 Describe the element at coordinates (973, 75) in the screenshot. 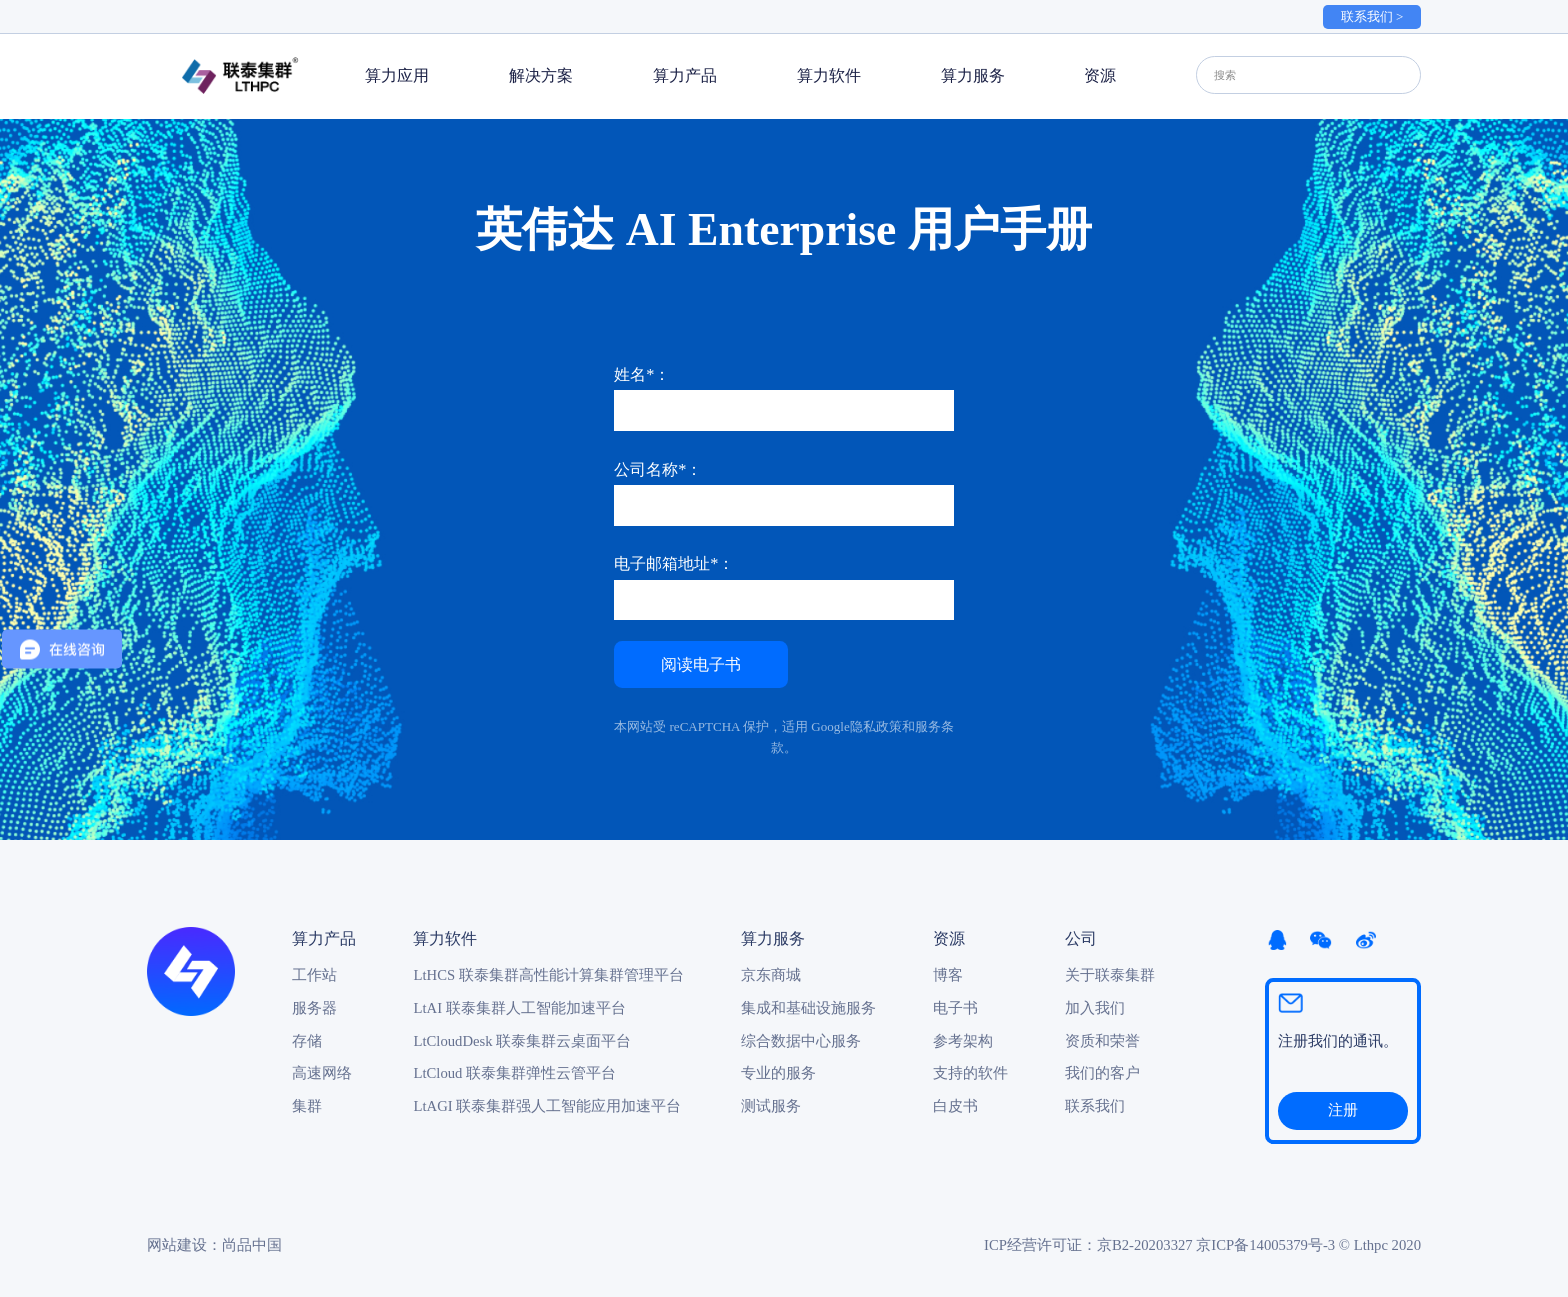

I see `算力服务` at that location.